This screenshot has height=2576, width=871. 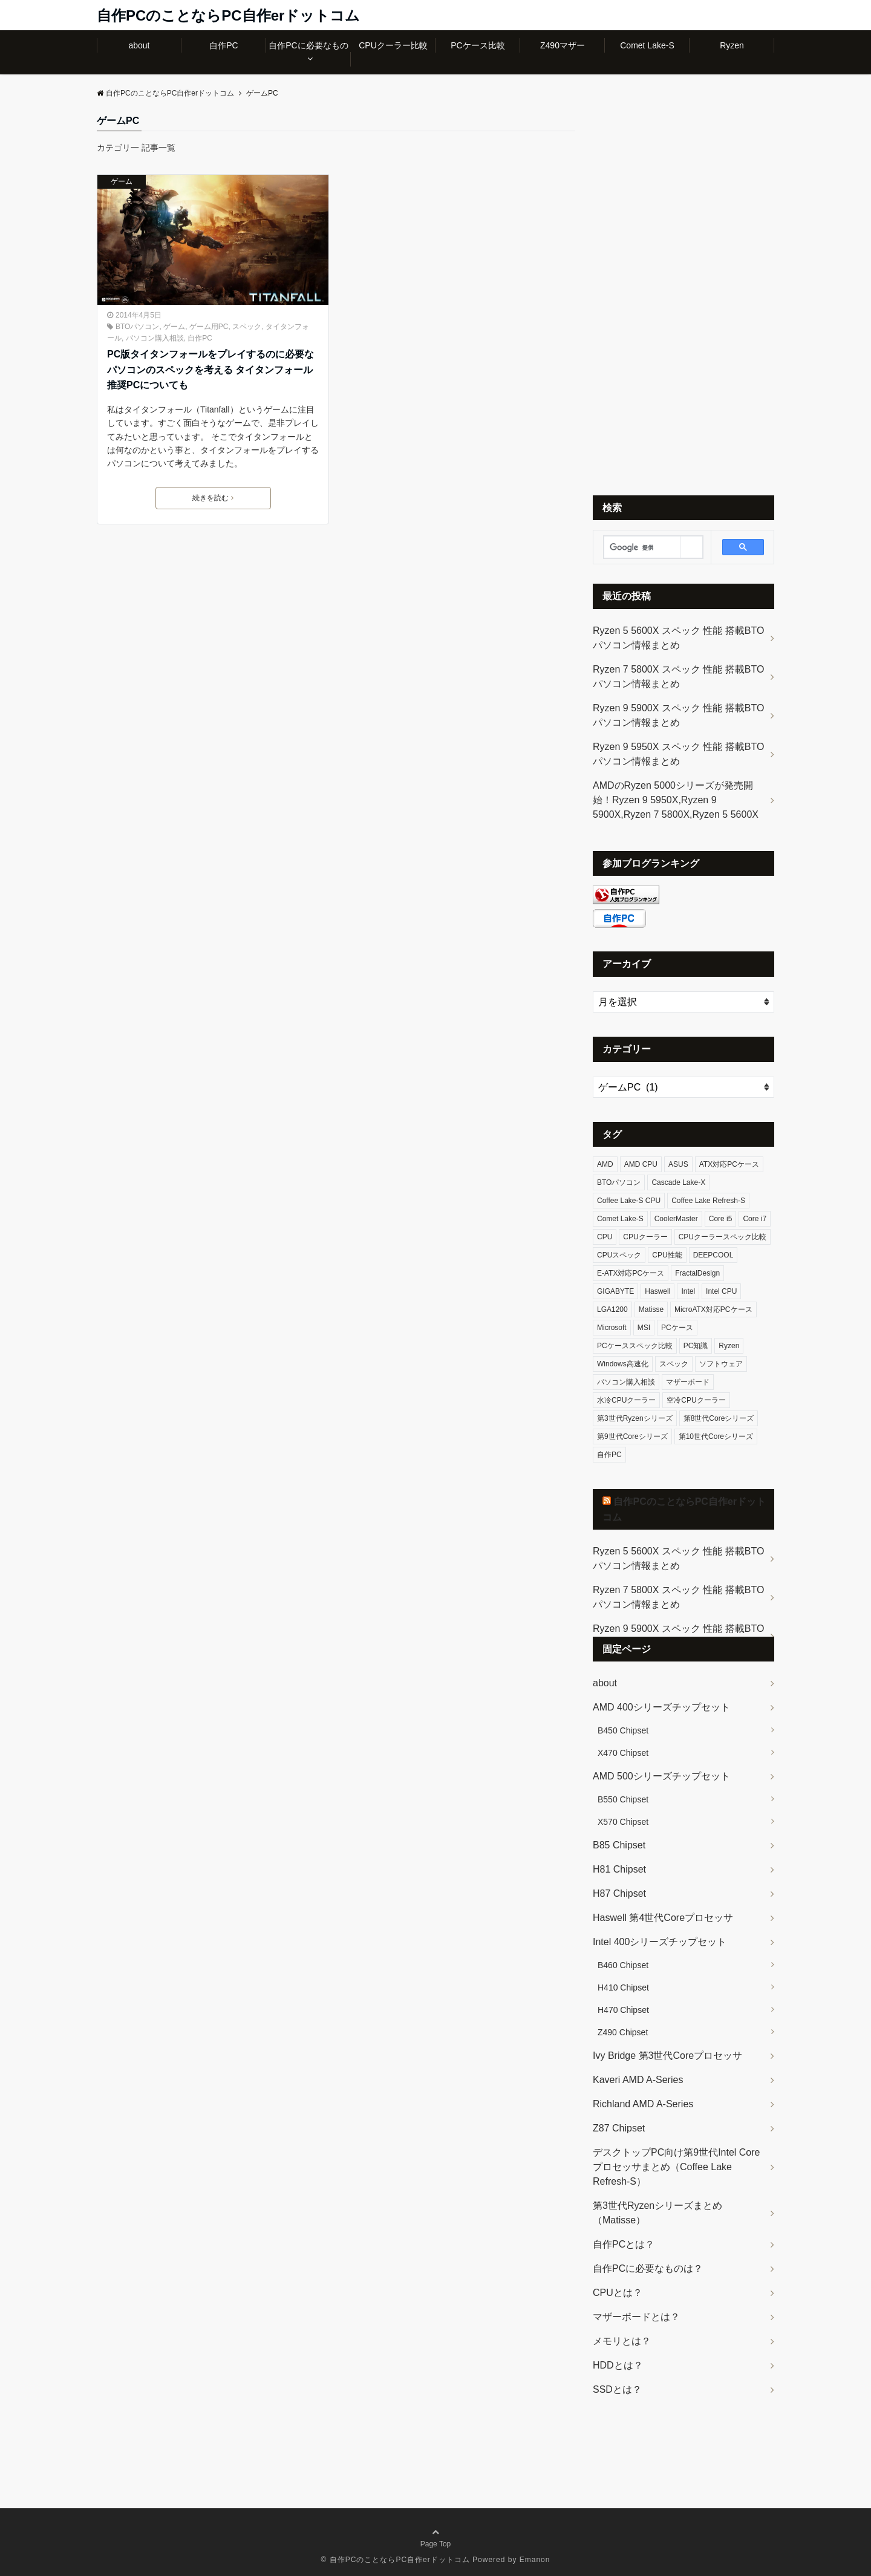 I want to click on AMD CPU [AMD CPU (14個の項目)], so click(x=640, y=1164).